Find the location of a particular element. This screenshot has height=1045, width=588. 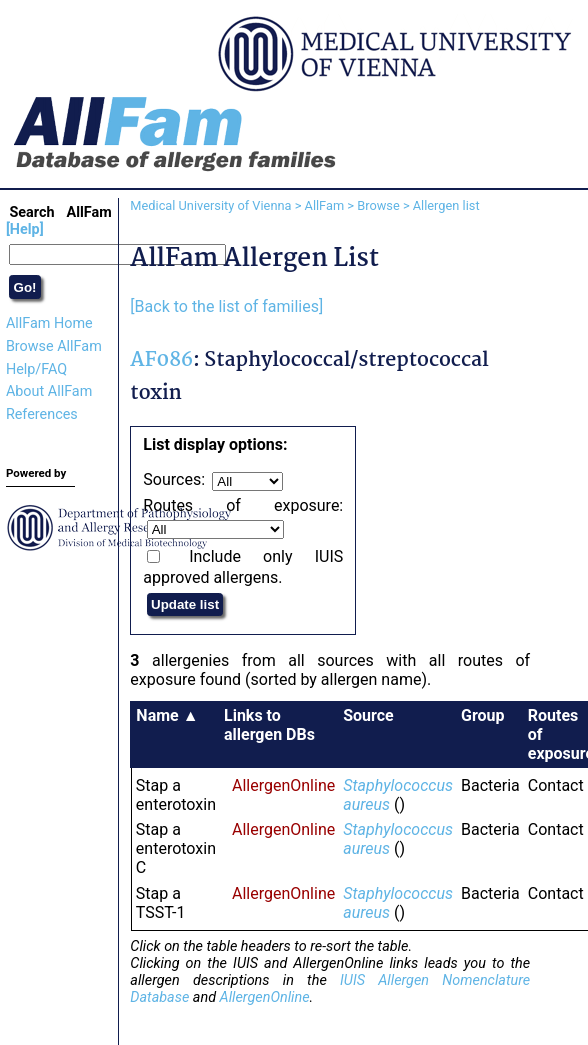

Help/FAQ is located at coordinates (36, 369).